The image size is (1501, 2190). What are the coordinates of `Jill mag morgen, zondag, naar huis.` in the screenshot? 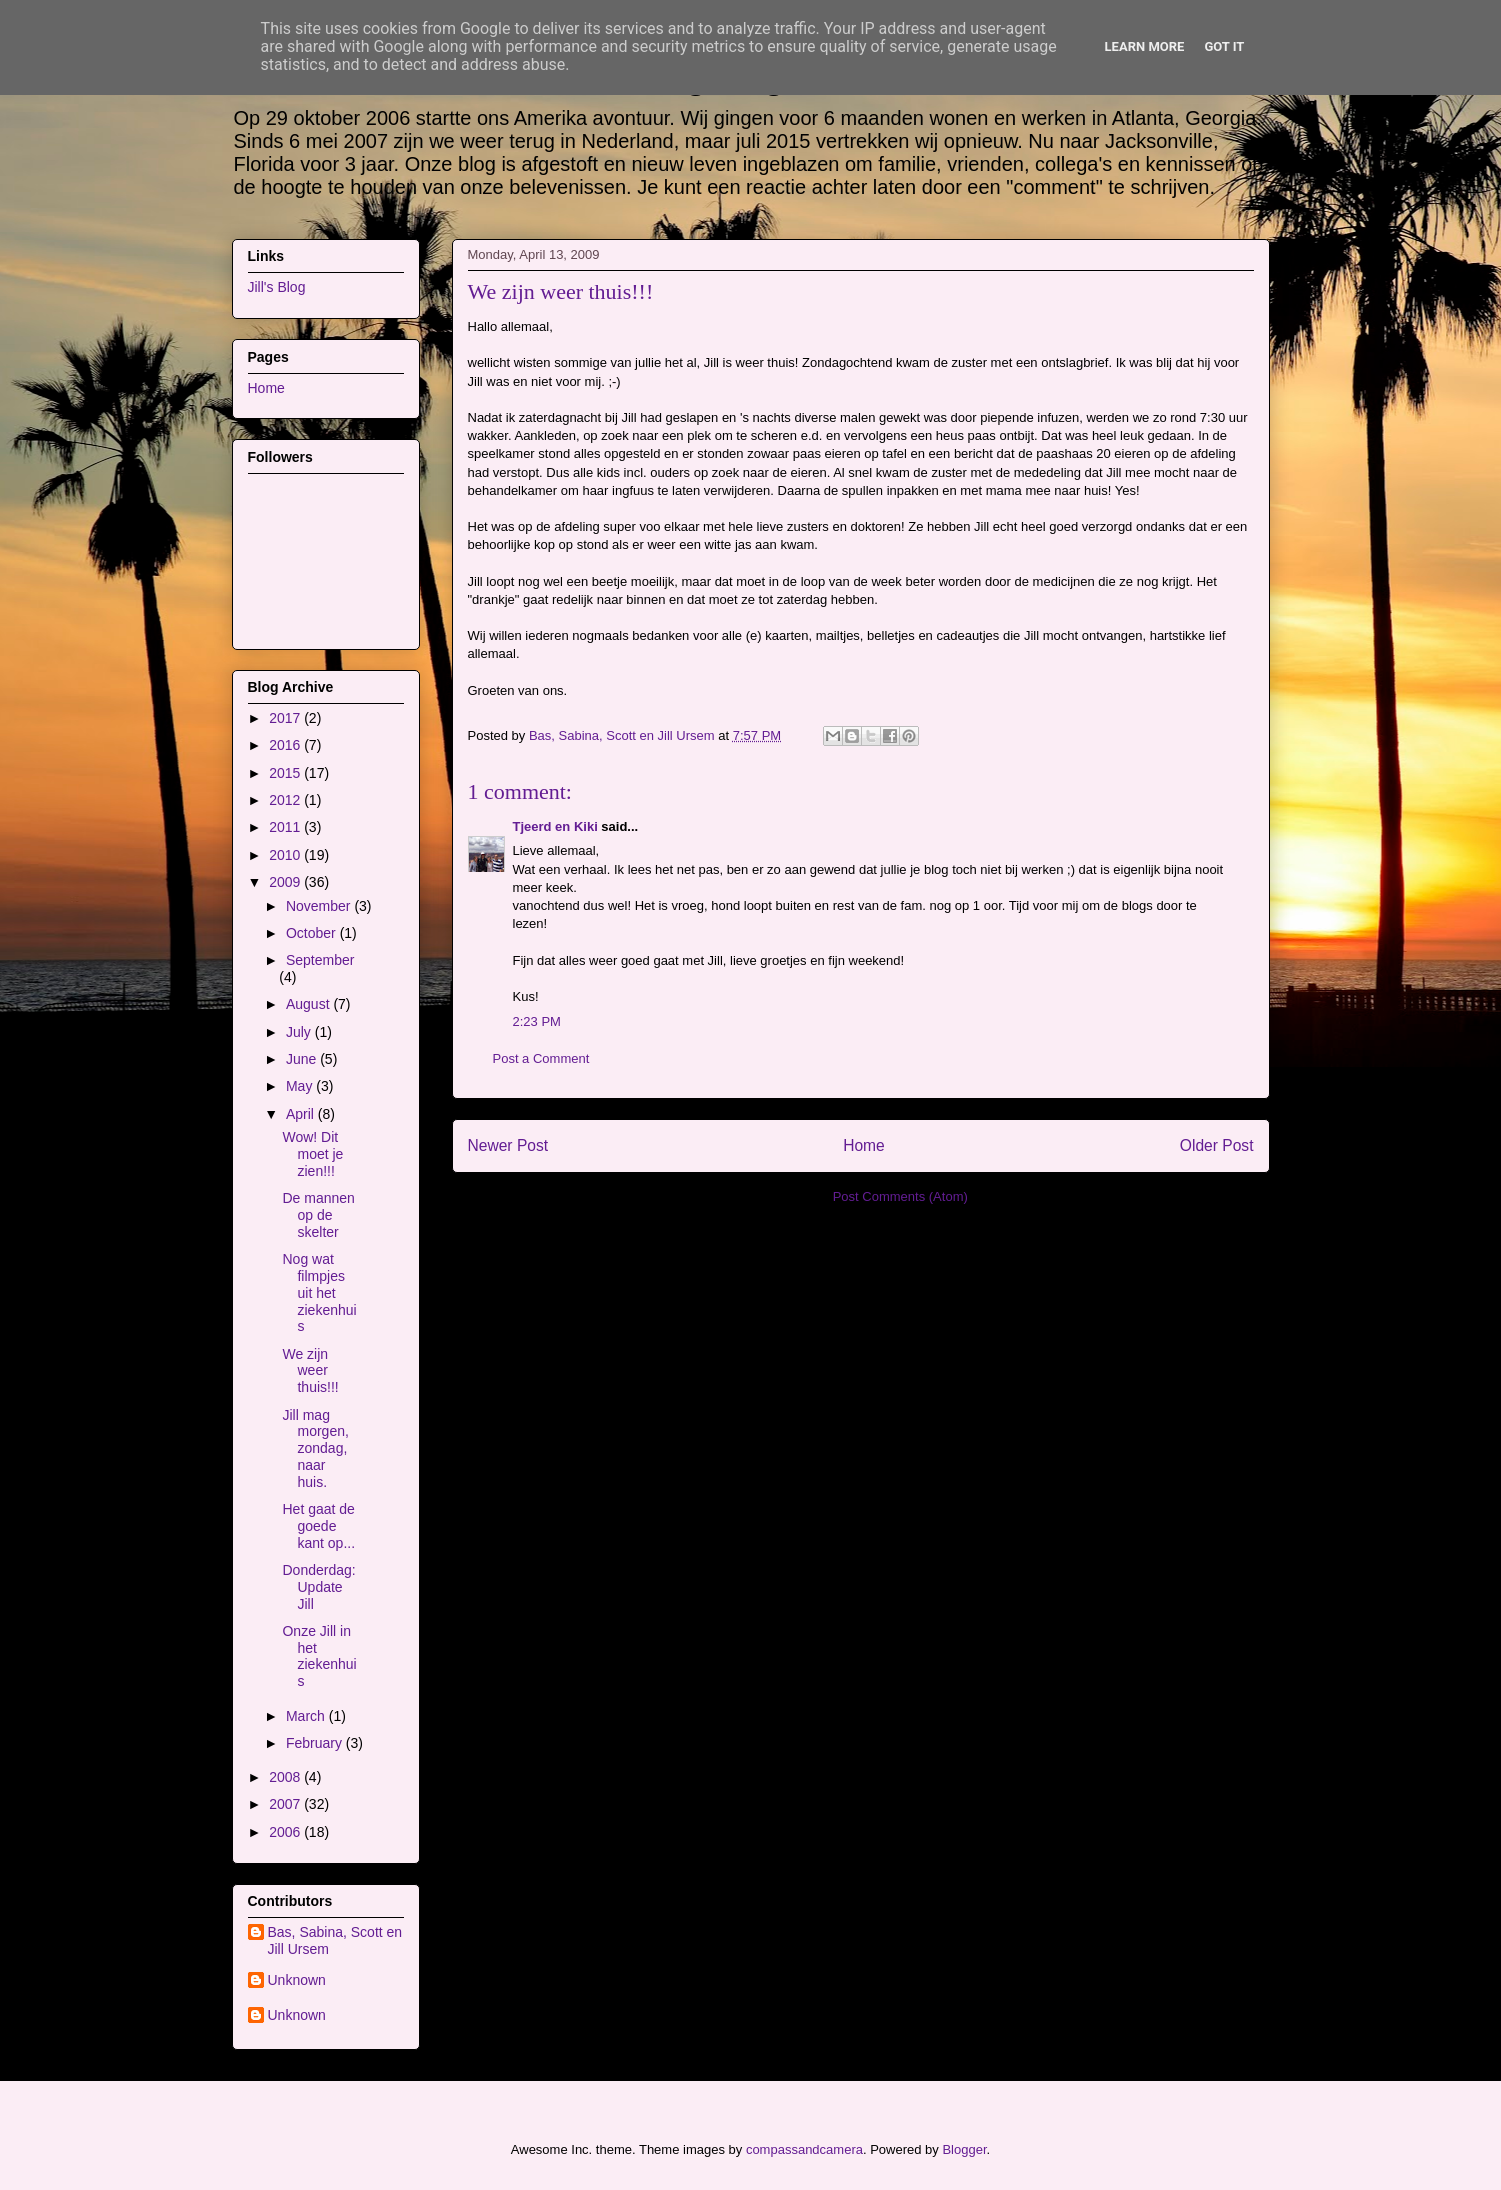 It's located at (315, 1448).